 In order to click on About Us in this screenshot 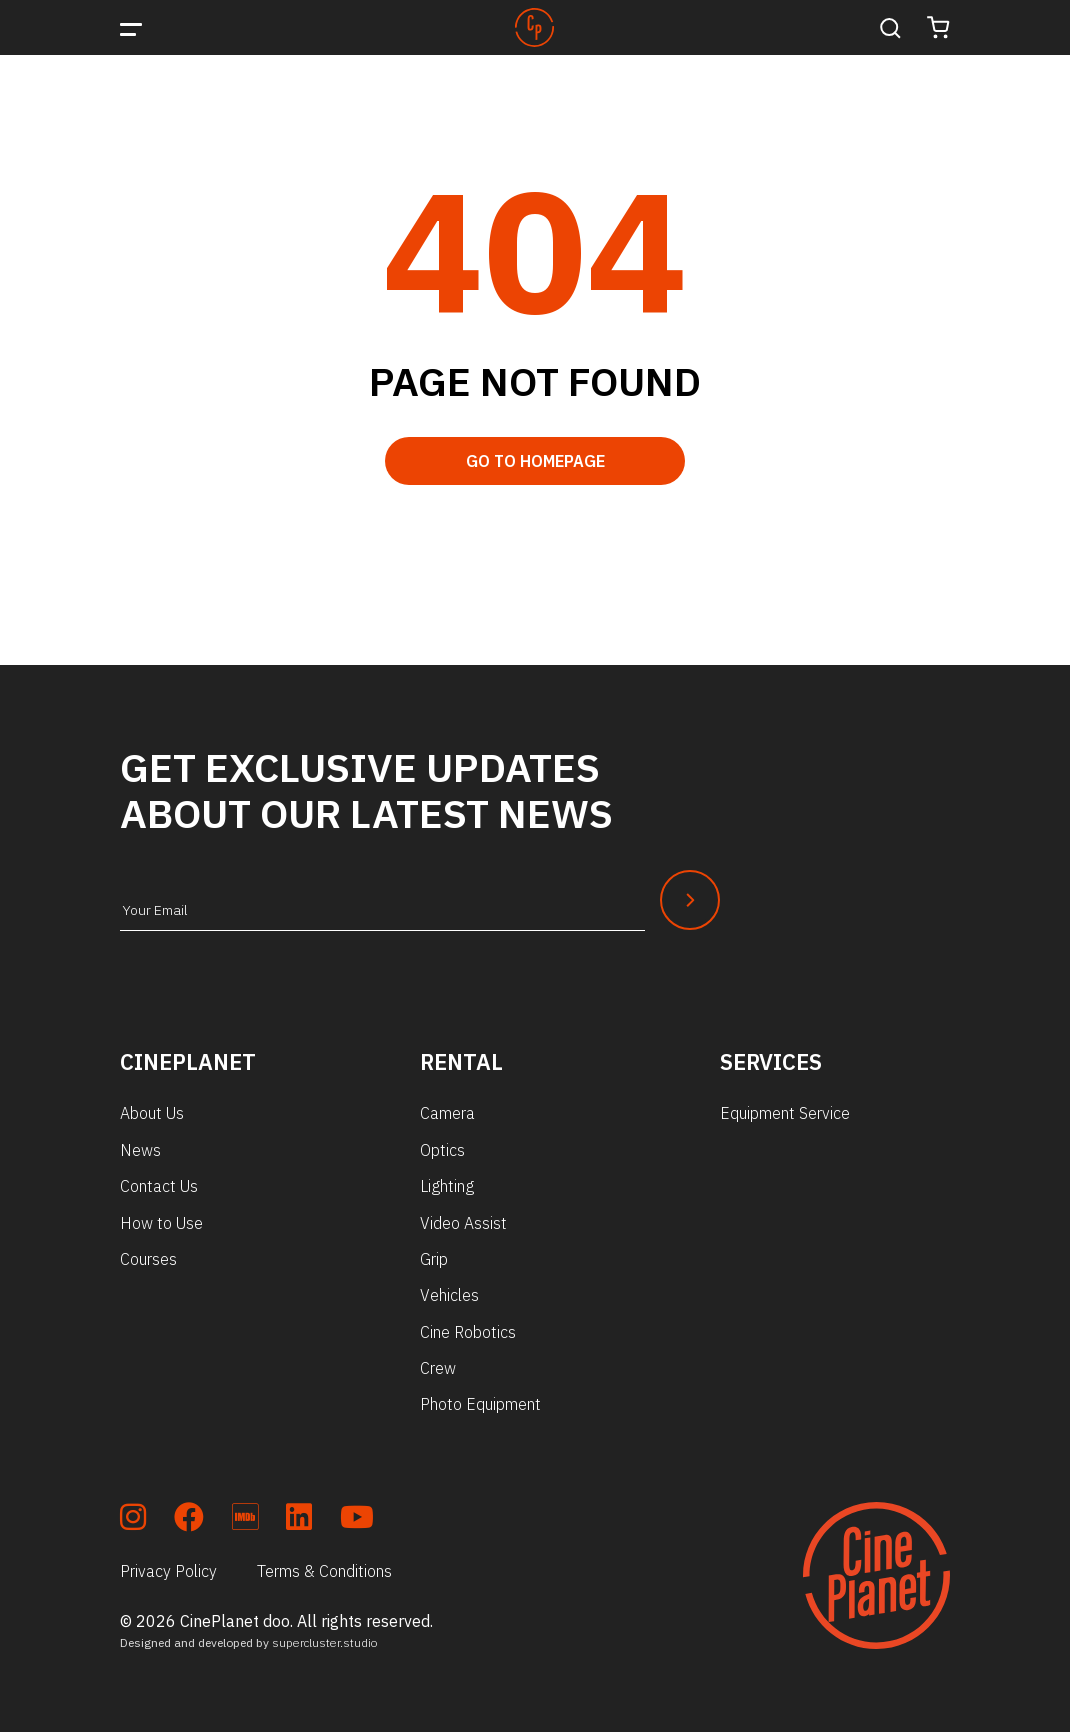, I will do `click(152, 1113)`.